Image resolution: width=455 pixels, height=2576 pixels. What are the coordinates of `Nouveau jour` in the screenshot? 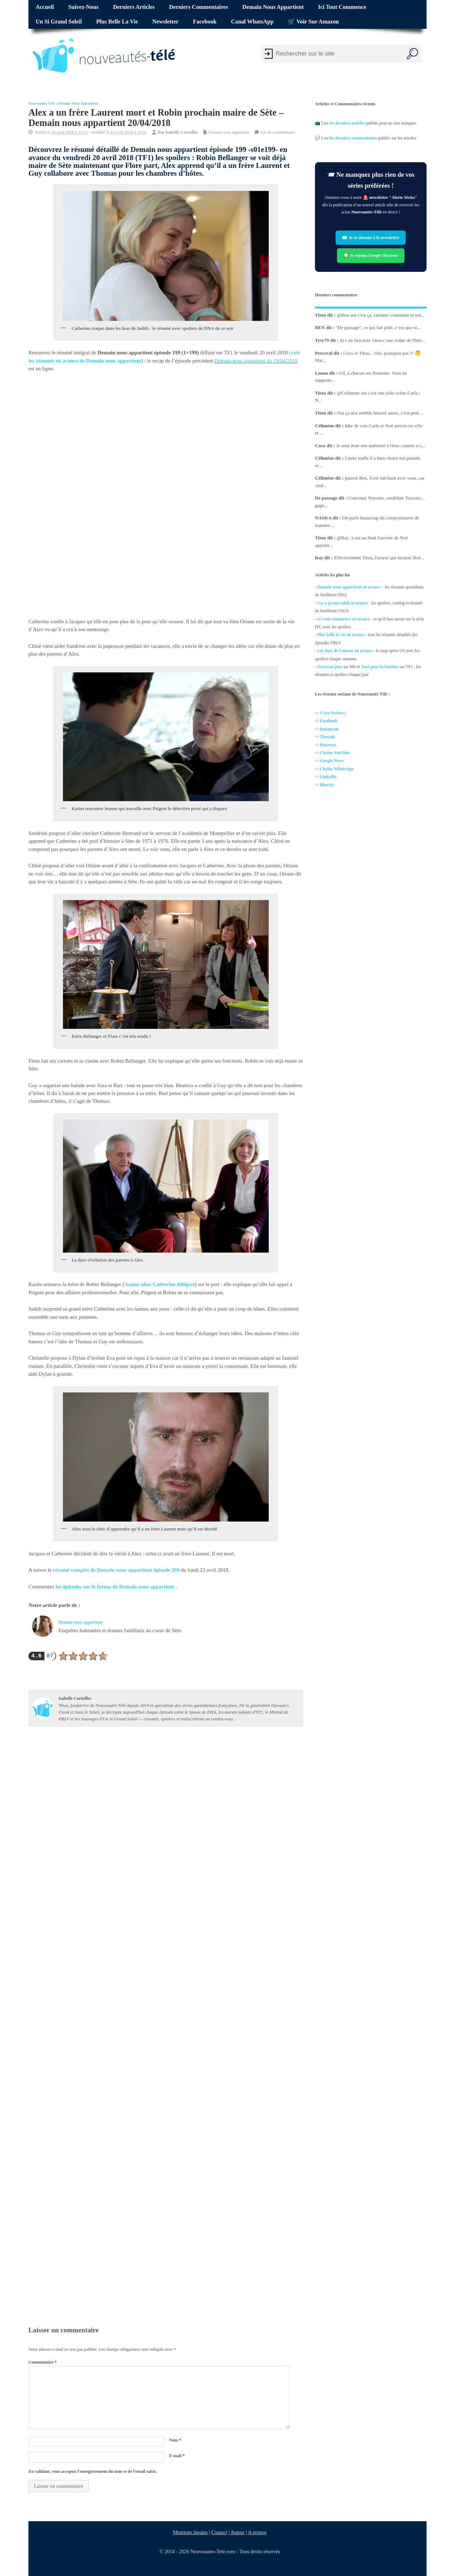 It's located at (329, 666).